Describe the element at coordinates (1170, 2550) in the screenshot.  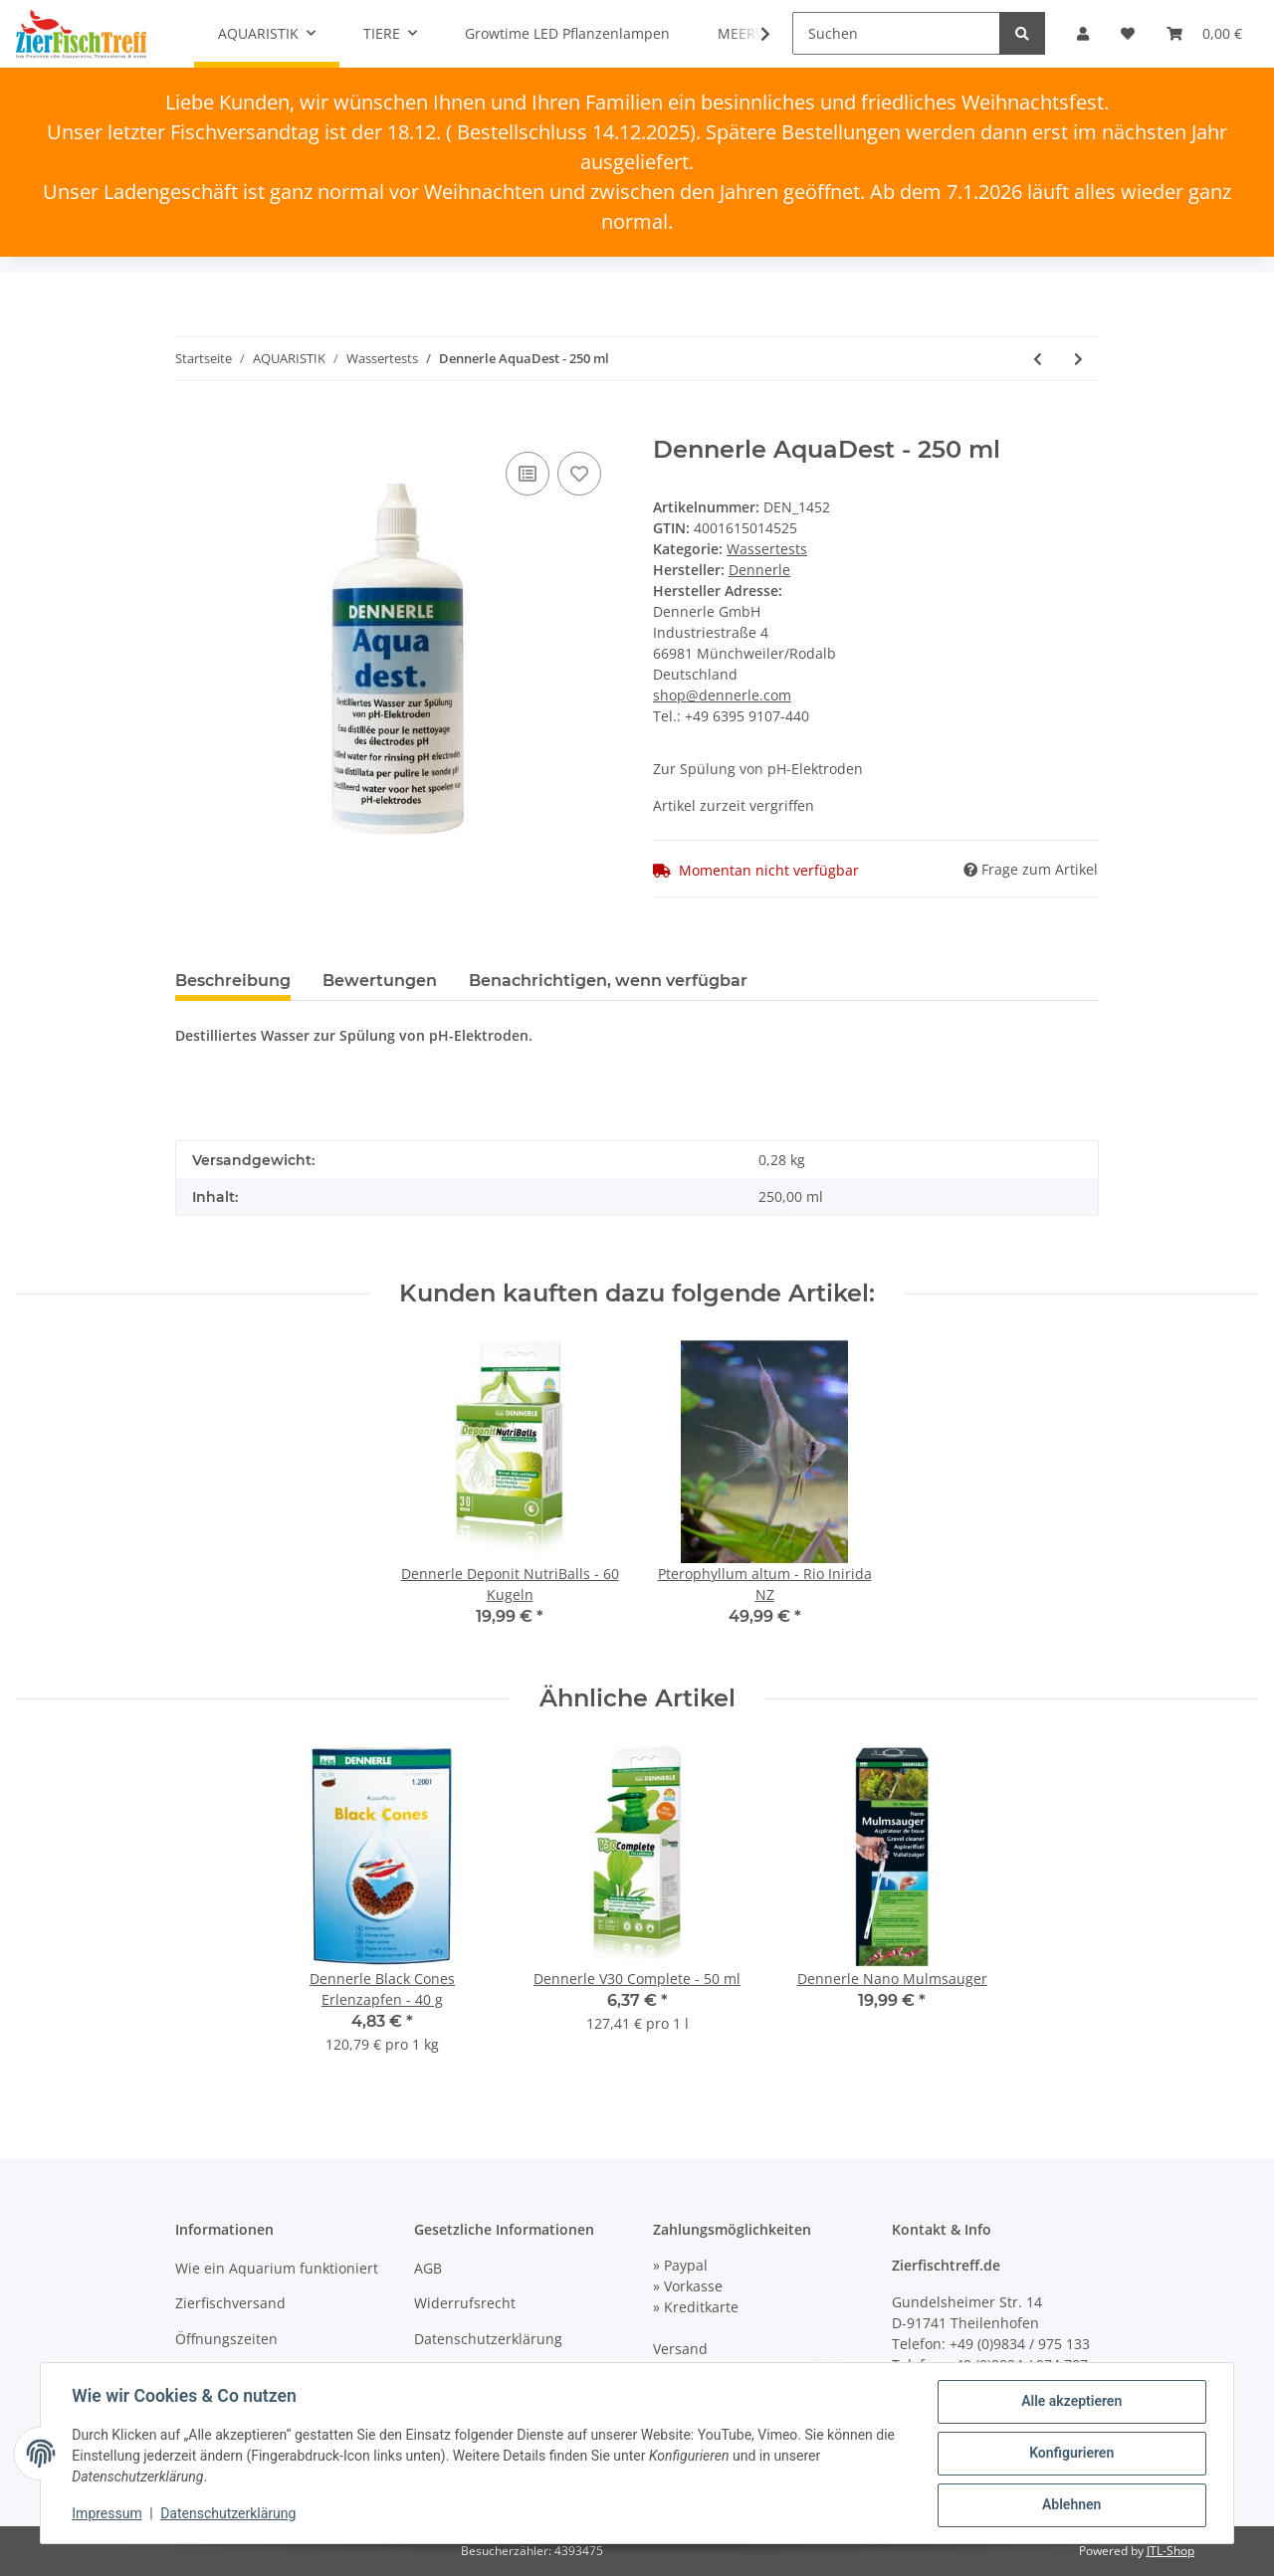
I see `JTL-Shop` at that location.